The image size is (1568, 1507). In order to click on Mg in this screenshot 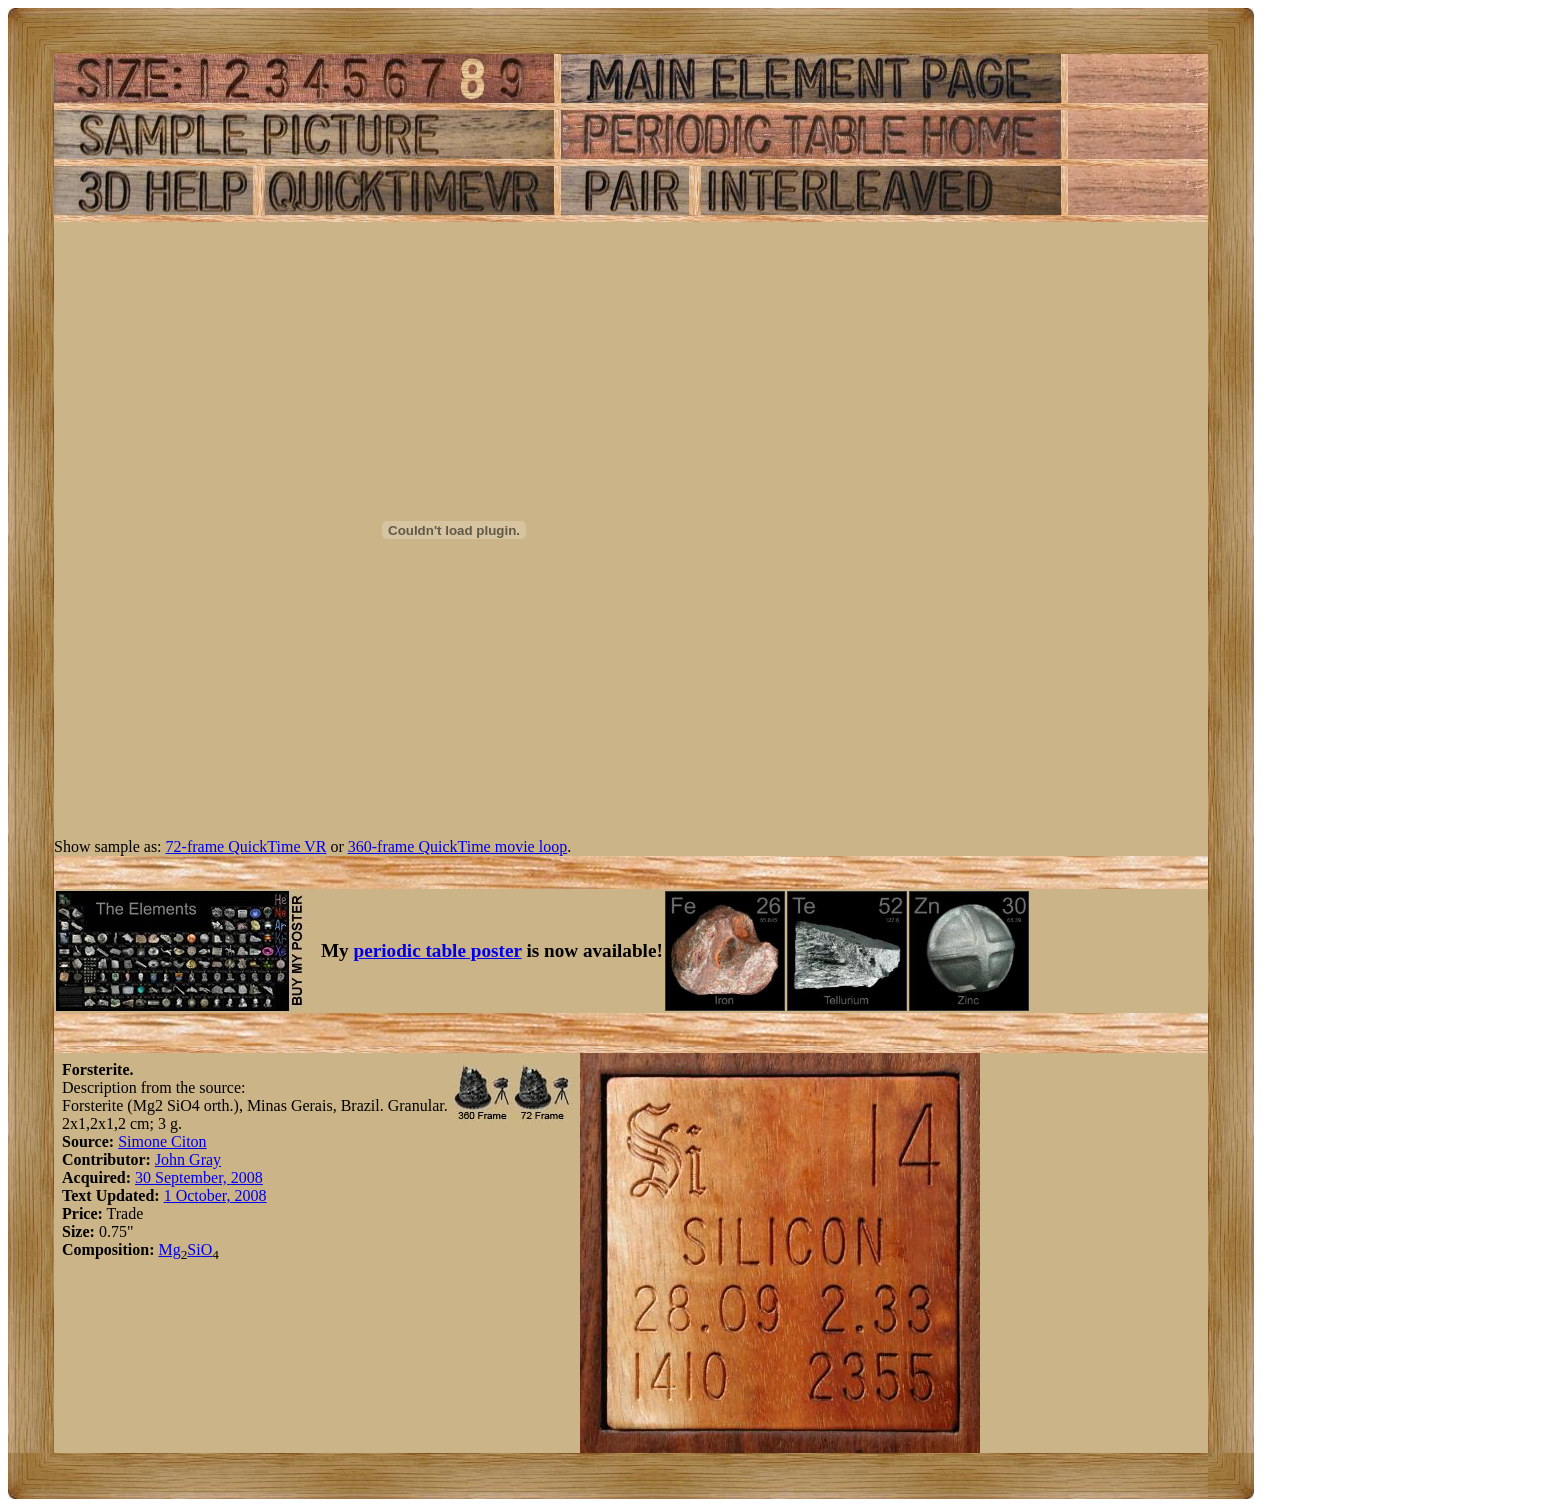, I will do `click(169, 1249)`.